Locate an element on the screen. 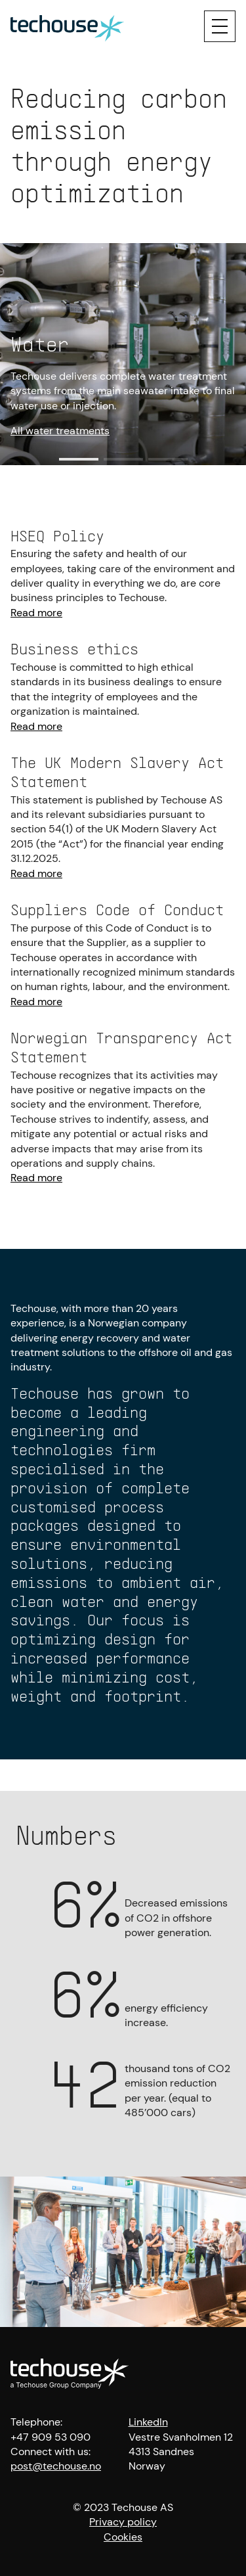 The image size is (246, 2576). All water treatments is located at coordinates (60, 431).